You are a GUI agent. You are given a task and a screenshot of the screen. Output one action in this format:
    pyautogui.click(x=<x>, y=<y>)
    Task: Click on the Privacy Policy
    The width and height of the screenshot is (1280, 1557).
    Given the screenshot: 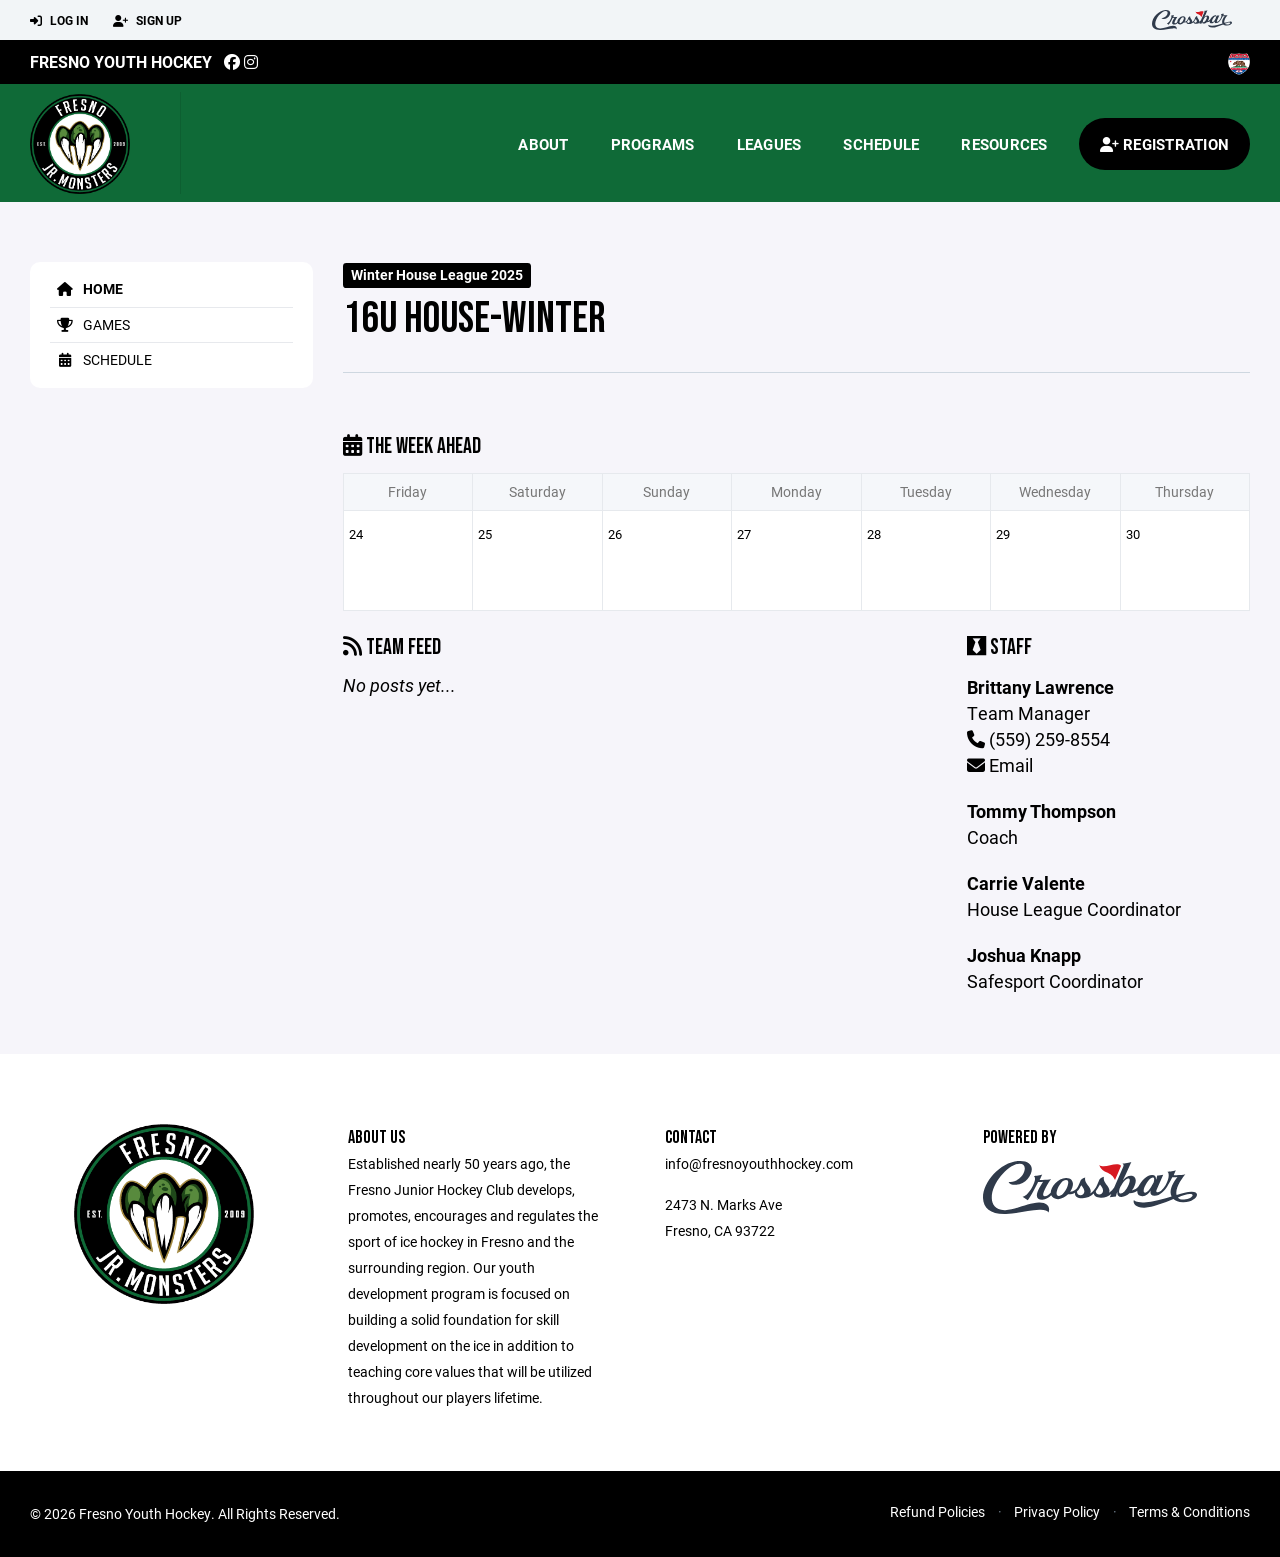 What is the action you would take?
    pyautogui.click(x=1057, y=1511)
    